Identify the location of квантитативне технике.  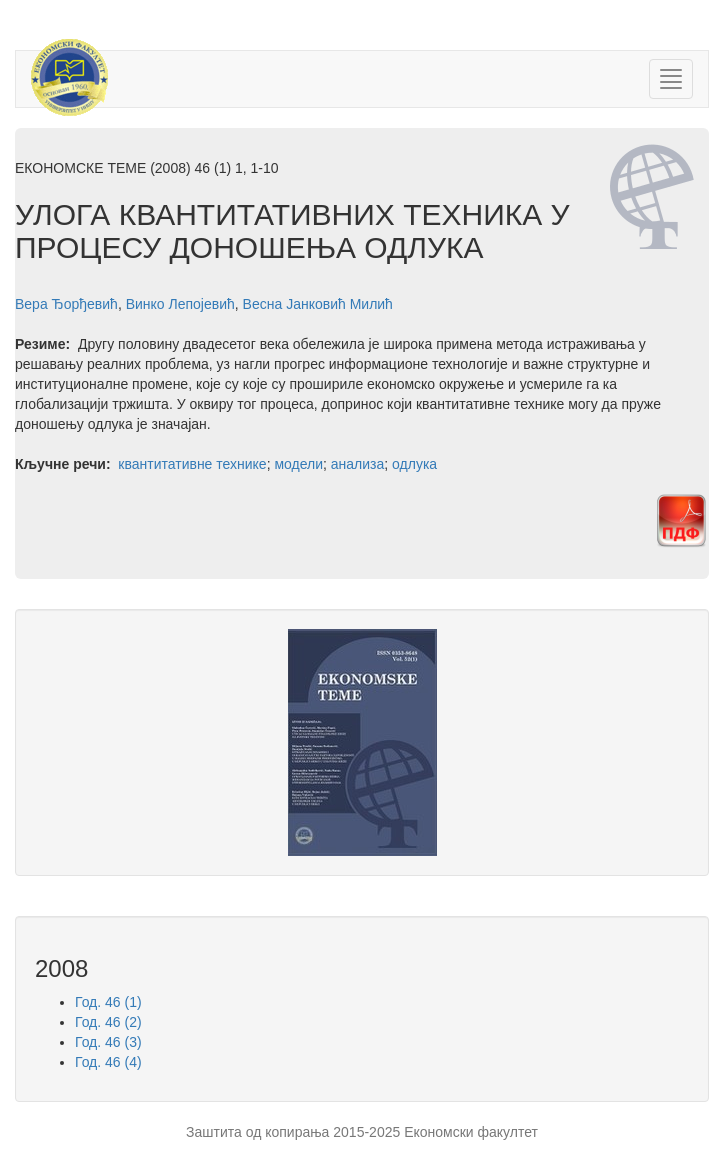
(192, 464).